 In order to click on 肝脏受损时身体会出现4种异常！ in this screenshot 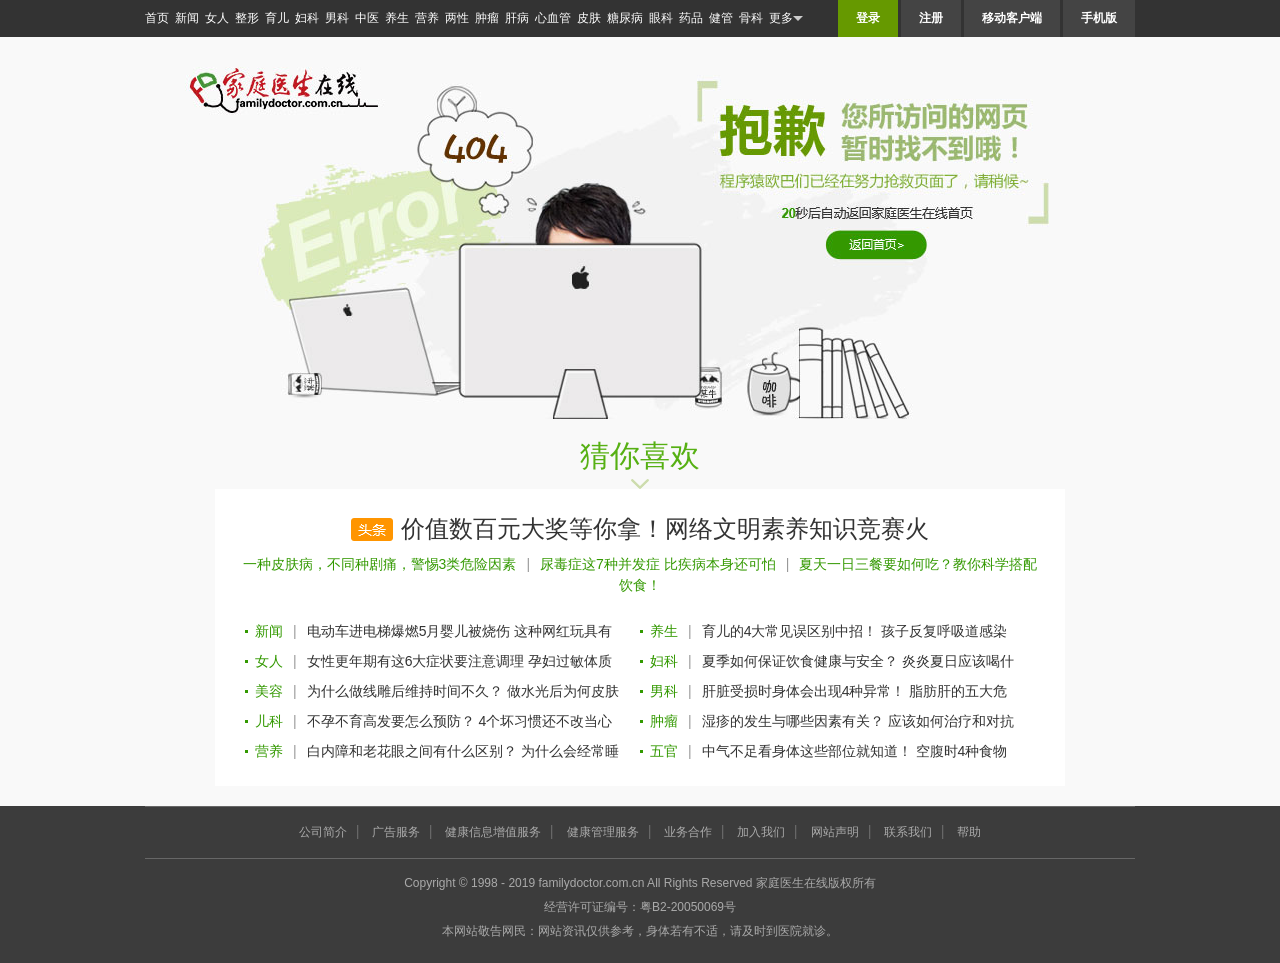, I will do `click(804, 691)`.